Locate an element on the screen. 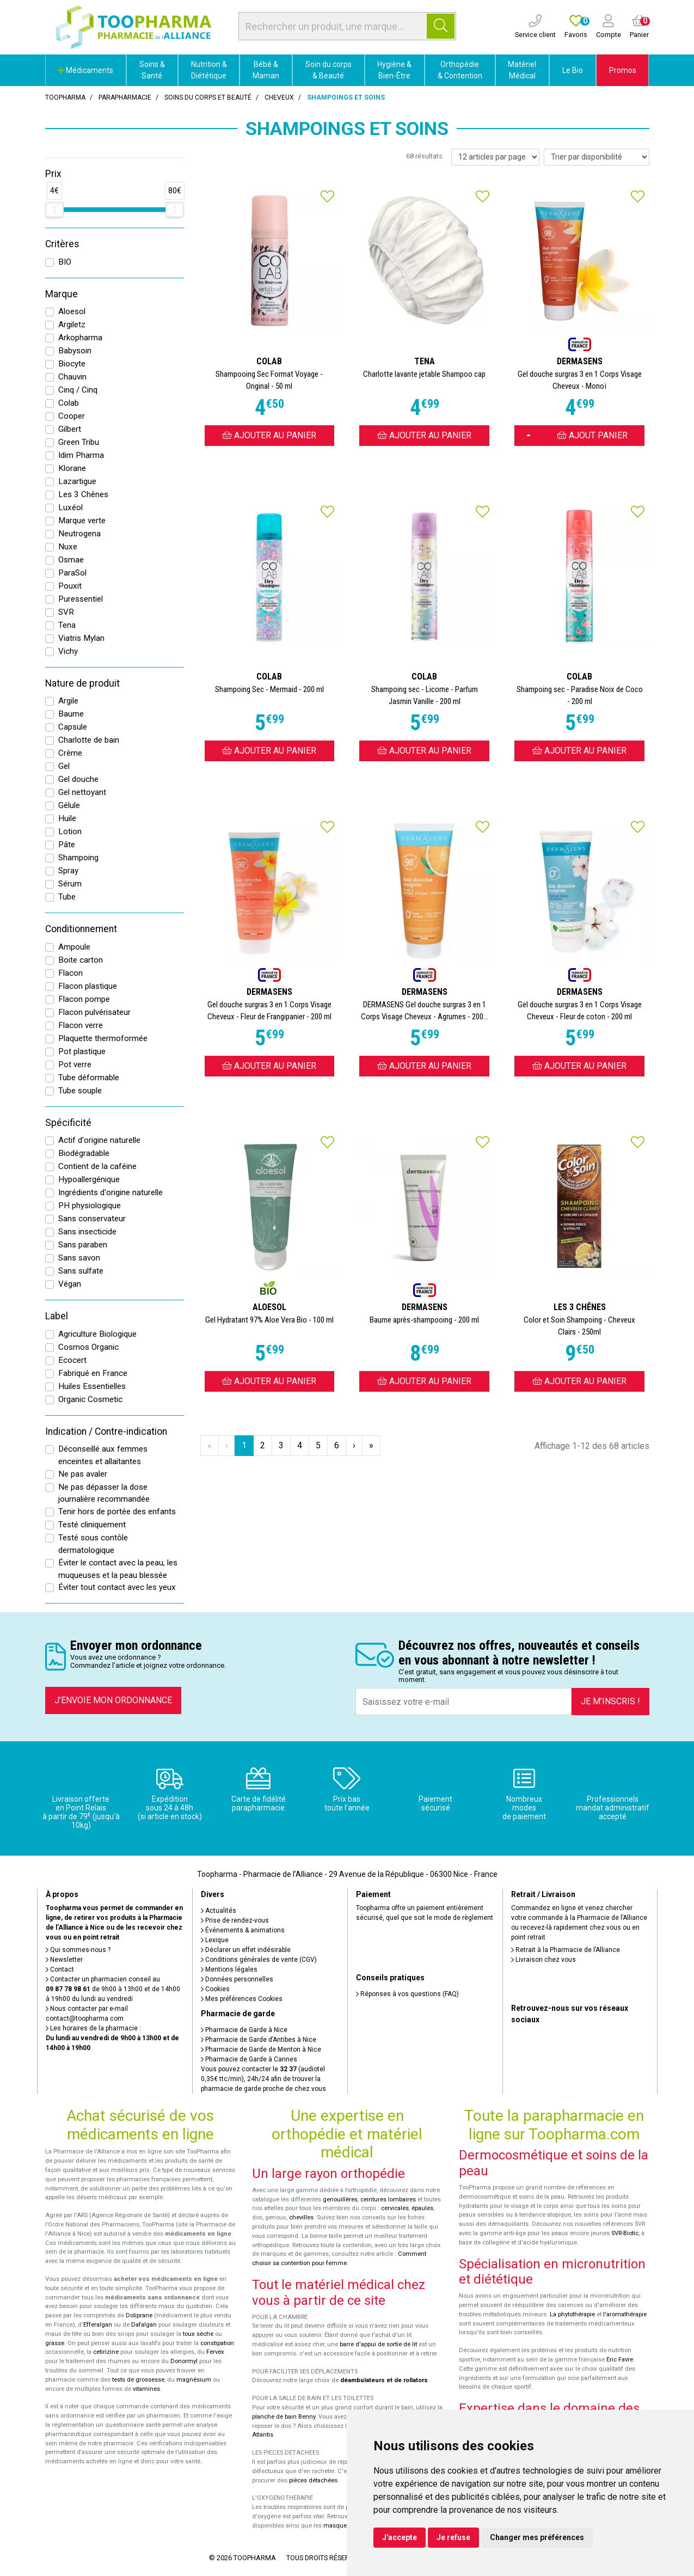  Les 3 Chênes is located at coordinates (83, 494).